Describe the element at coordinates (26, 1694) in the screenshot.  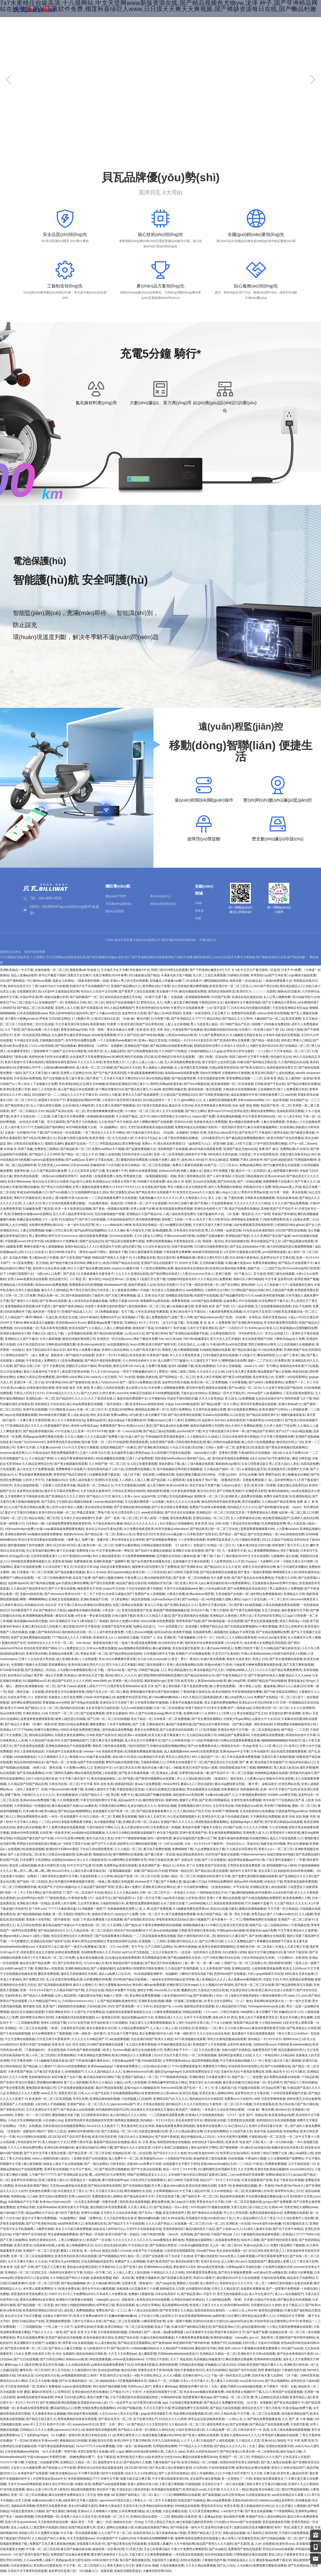
I see `电影《周末交换》正在观看` at that location.